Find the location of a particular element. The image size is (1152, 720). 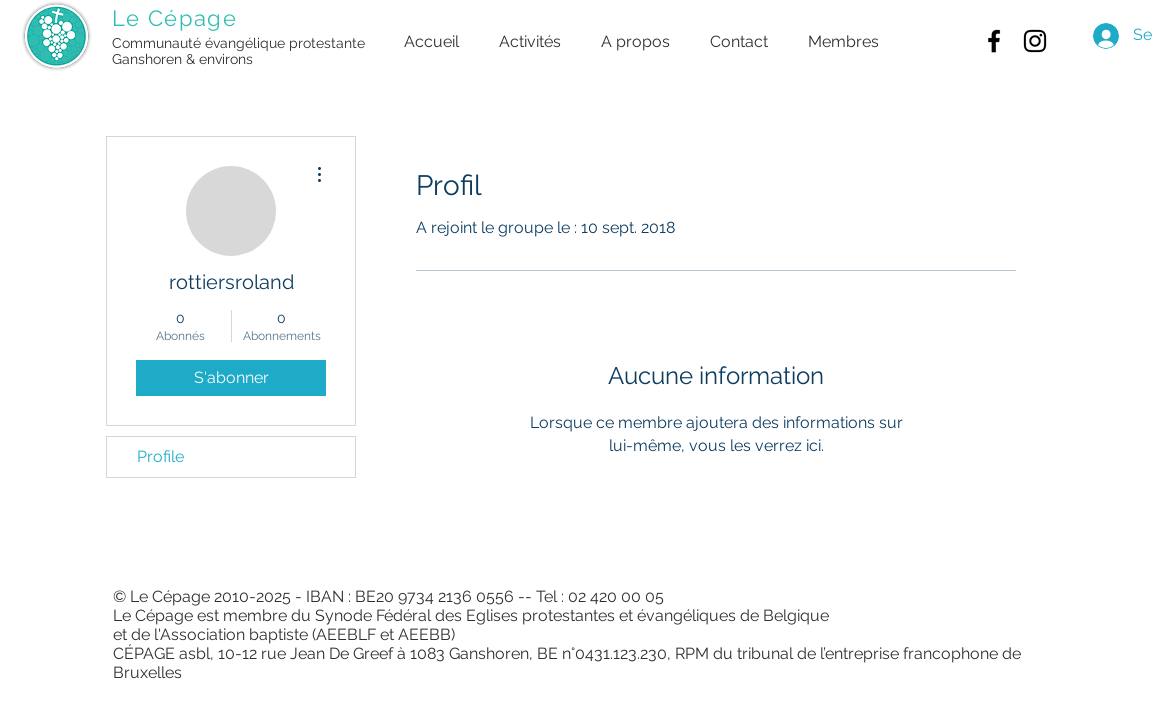

Synode Fédéral des Eglises protestantes et évangéliques de Belgique is located at coordinates (572, 615).